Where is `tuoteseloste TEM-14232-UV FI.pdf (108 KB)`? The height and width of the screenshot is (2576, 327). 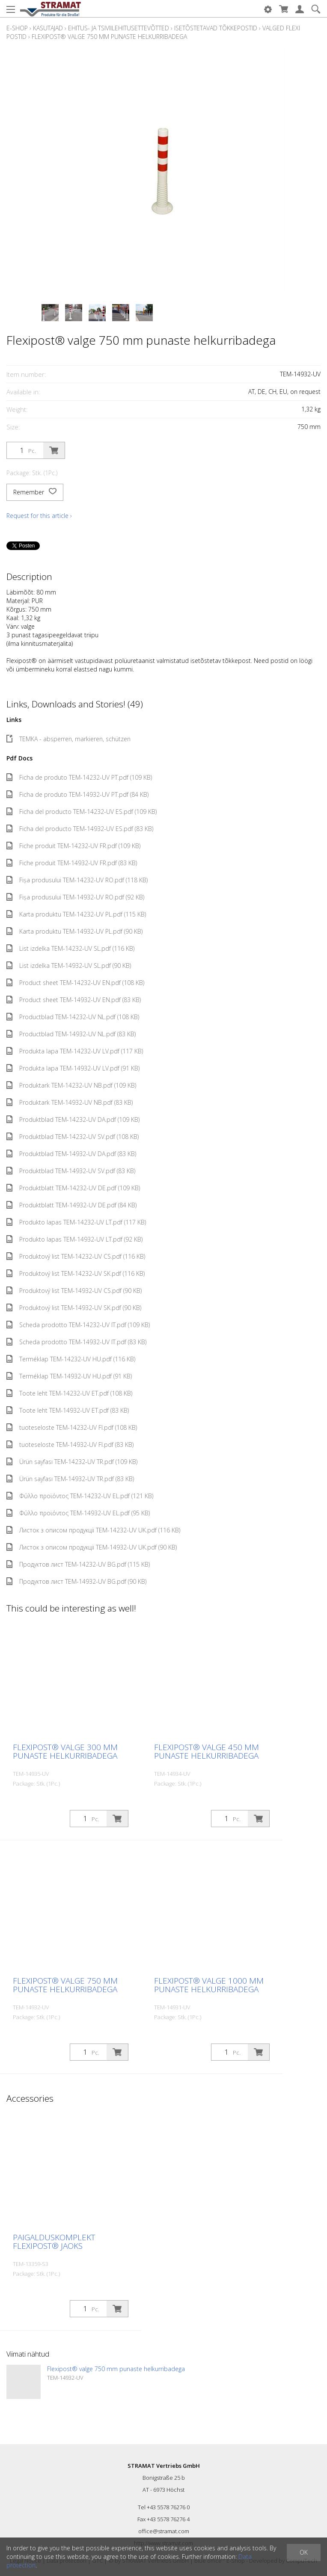 tuoteseloste TEM-14232-UV FI.pdf (108 KB) is located at coordinates (71, 1427).